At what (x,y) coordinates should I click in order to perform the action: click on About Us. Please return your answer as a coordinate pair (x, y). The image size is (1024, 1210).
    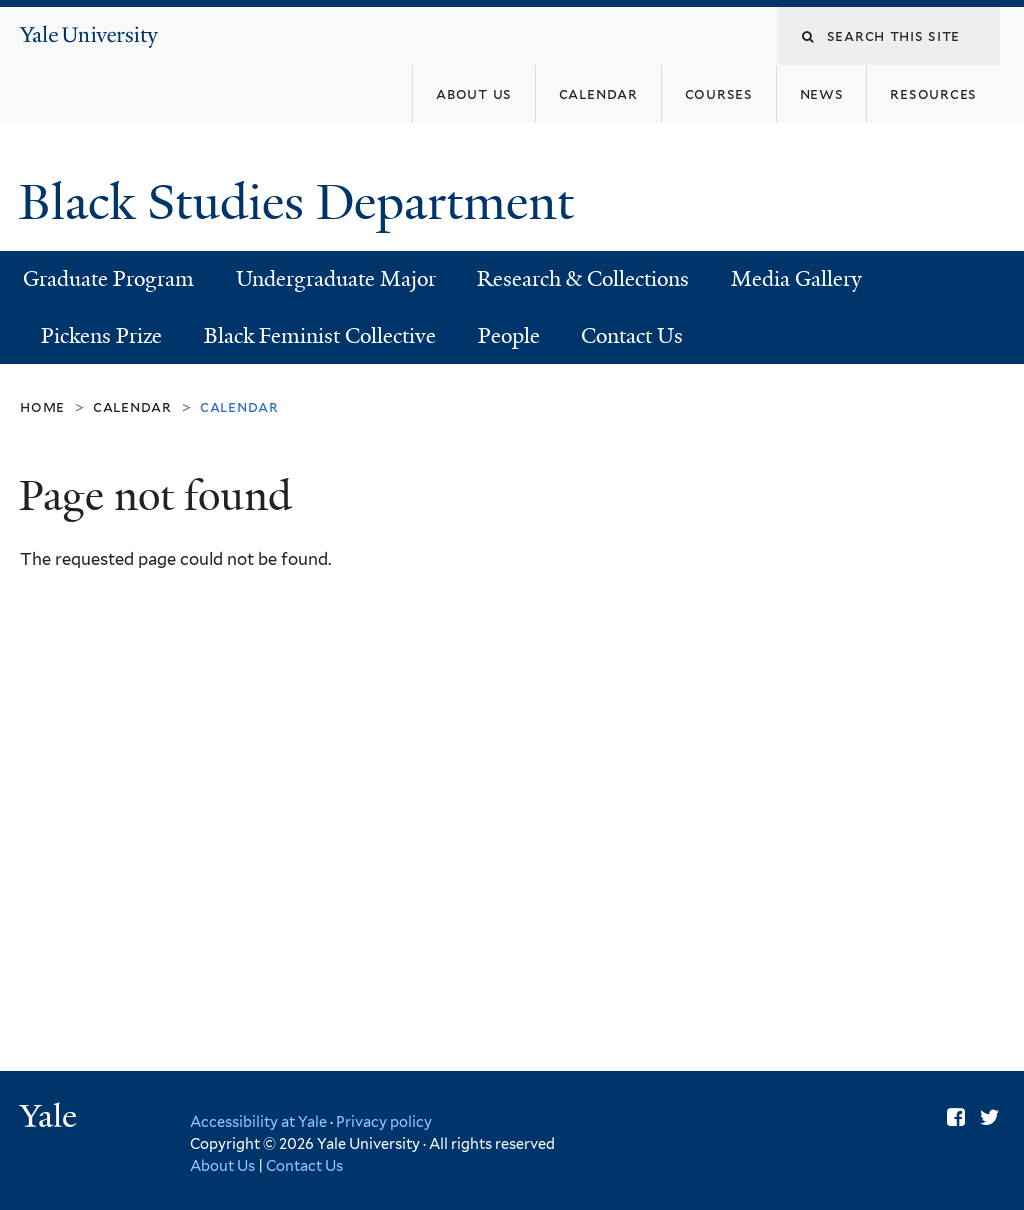
    Looking at the image, I should click on (222, 1165).